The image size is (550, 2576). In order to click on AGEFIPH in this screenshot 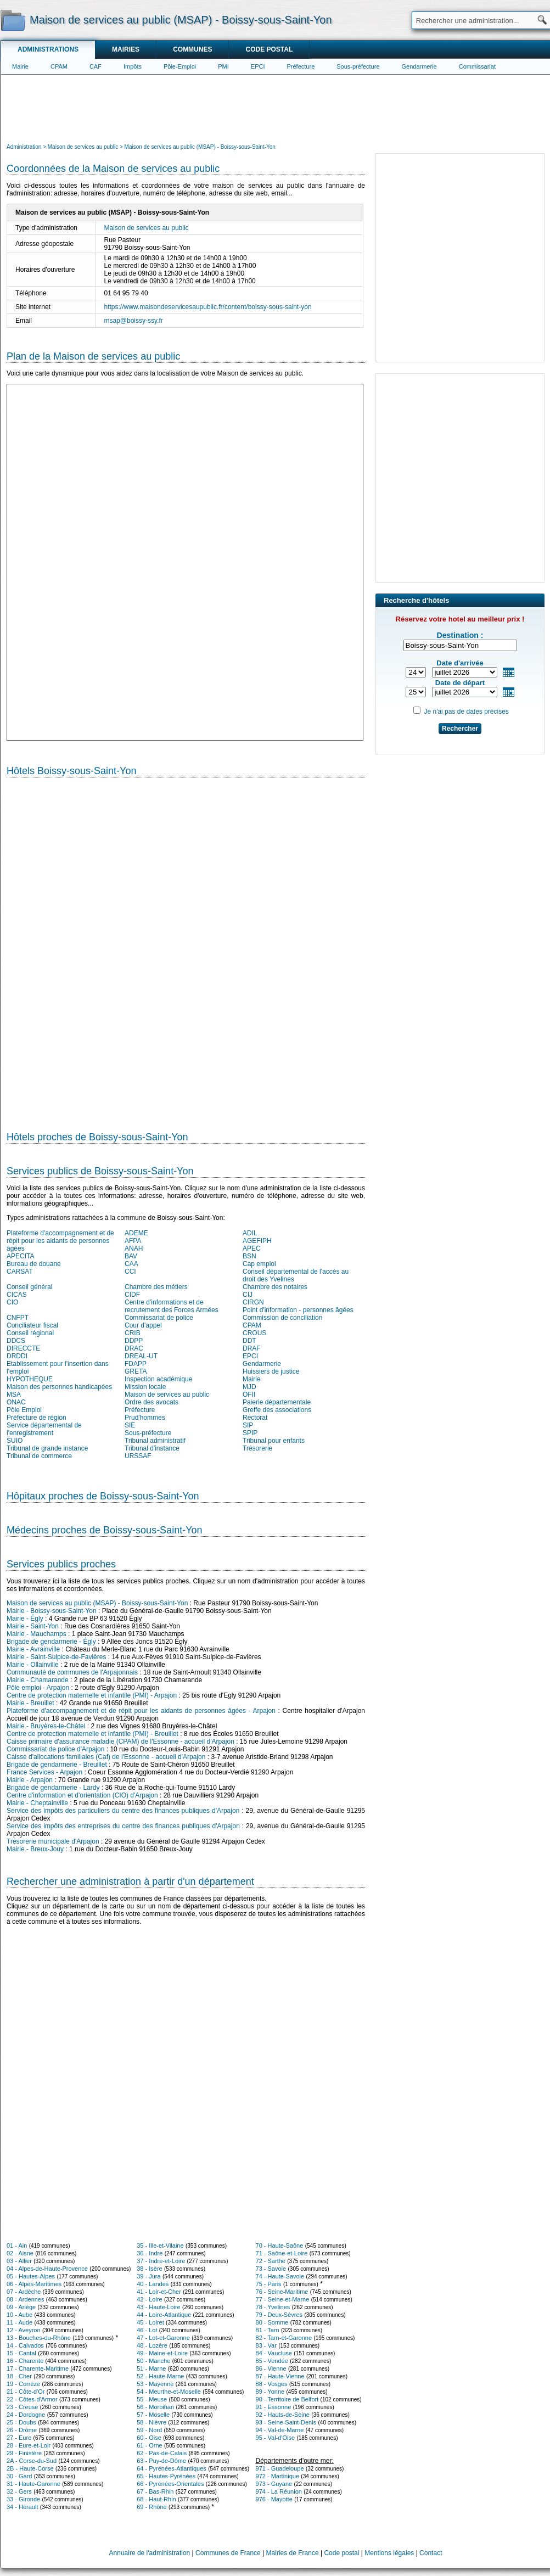, I will do `click(257, 1241)`.